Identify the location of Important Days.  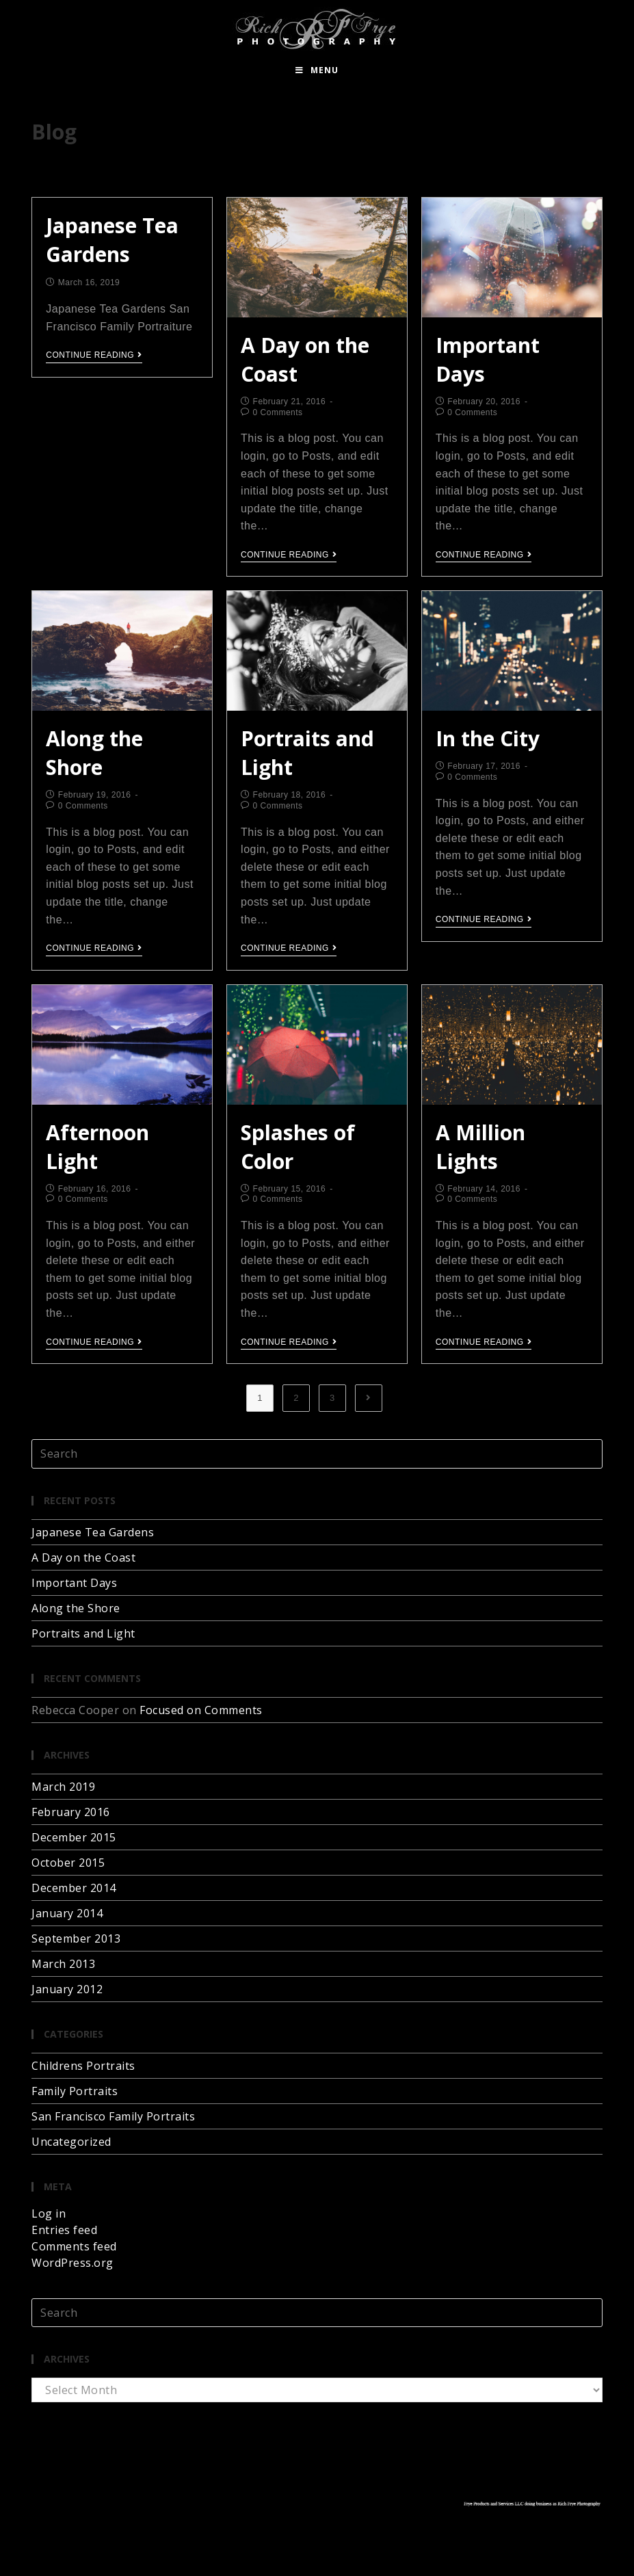
(74, 1582).